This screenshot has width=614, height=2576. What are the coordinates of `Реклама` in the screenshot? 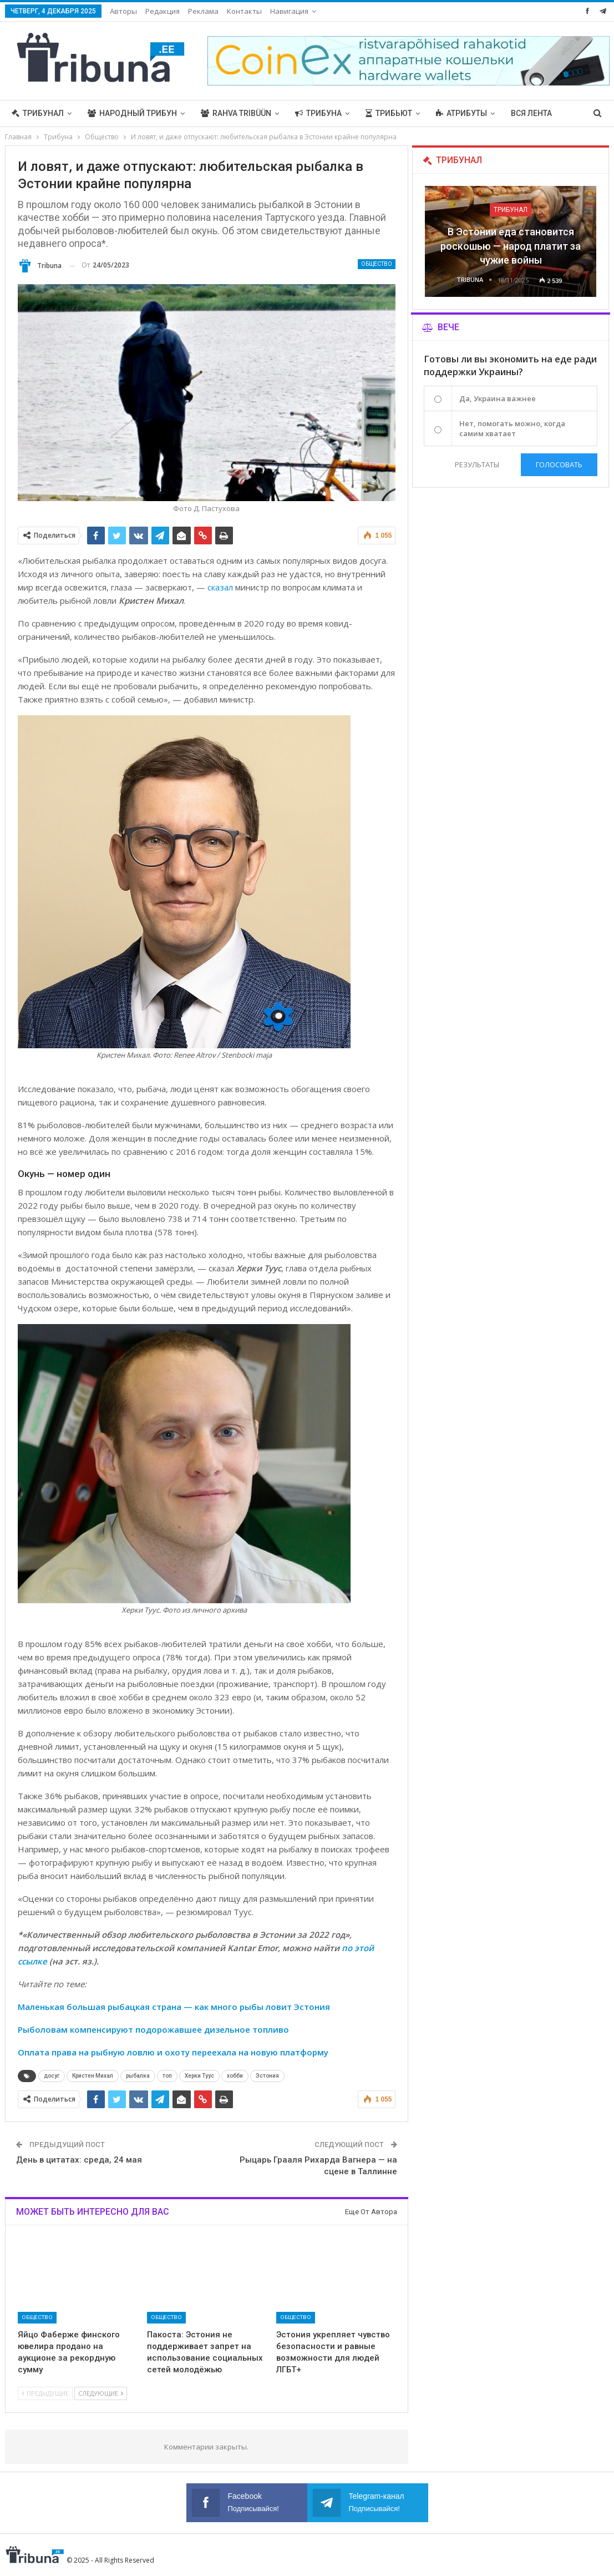 It's located at (203, 11).